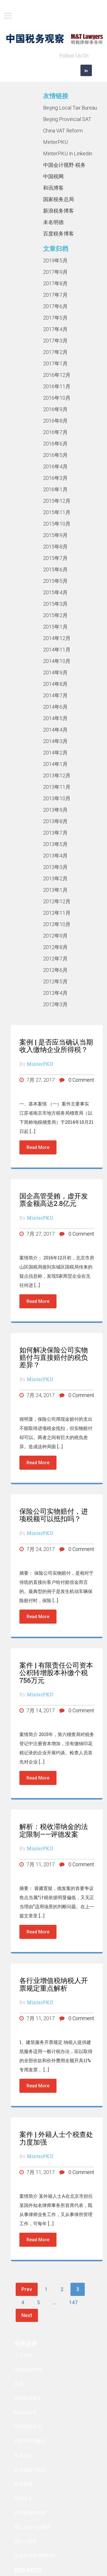 The width and height of the screenshot is (107, 2576). Describe the element at coordinates (56, 901) in the screenshot. I see `2012年12月` at that location.